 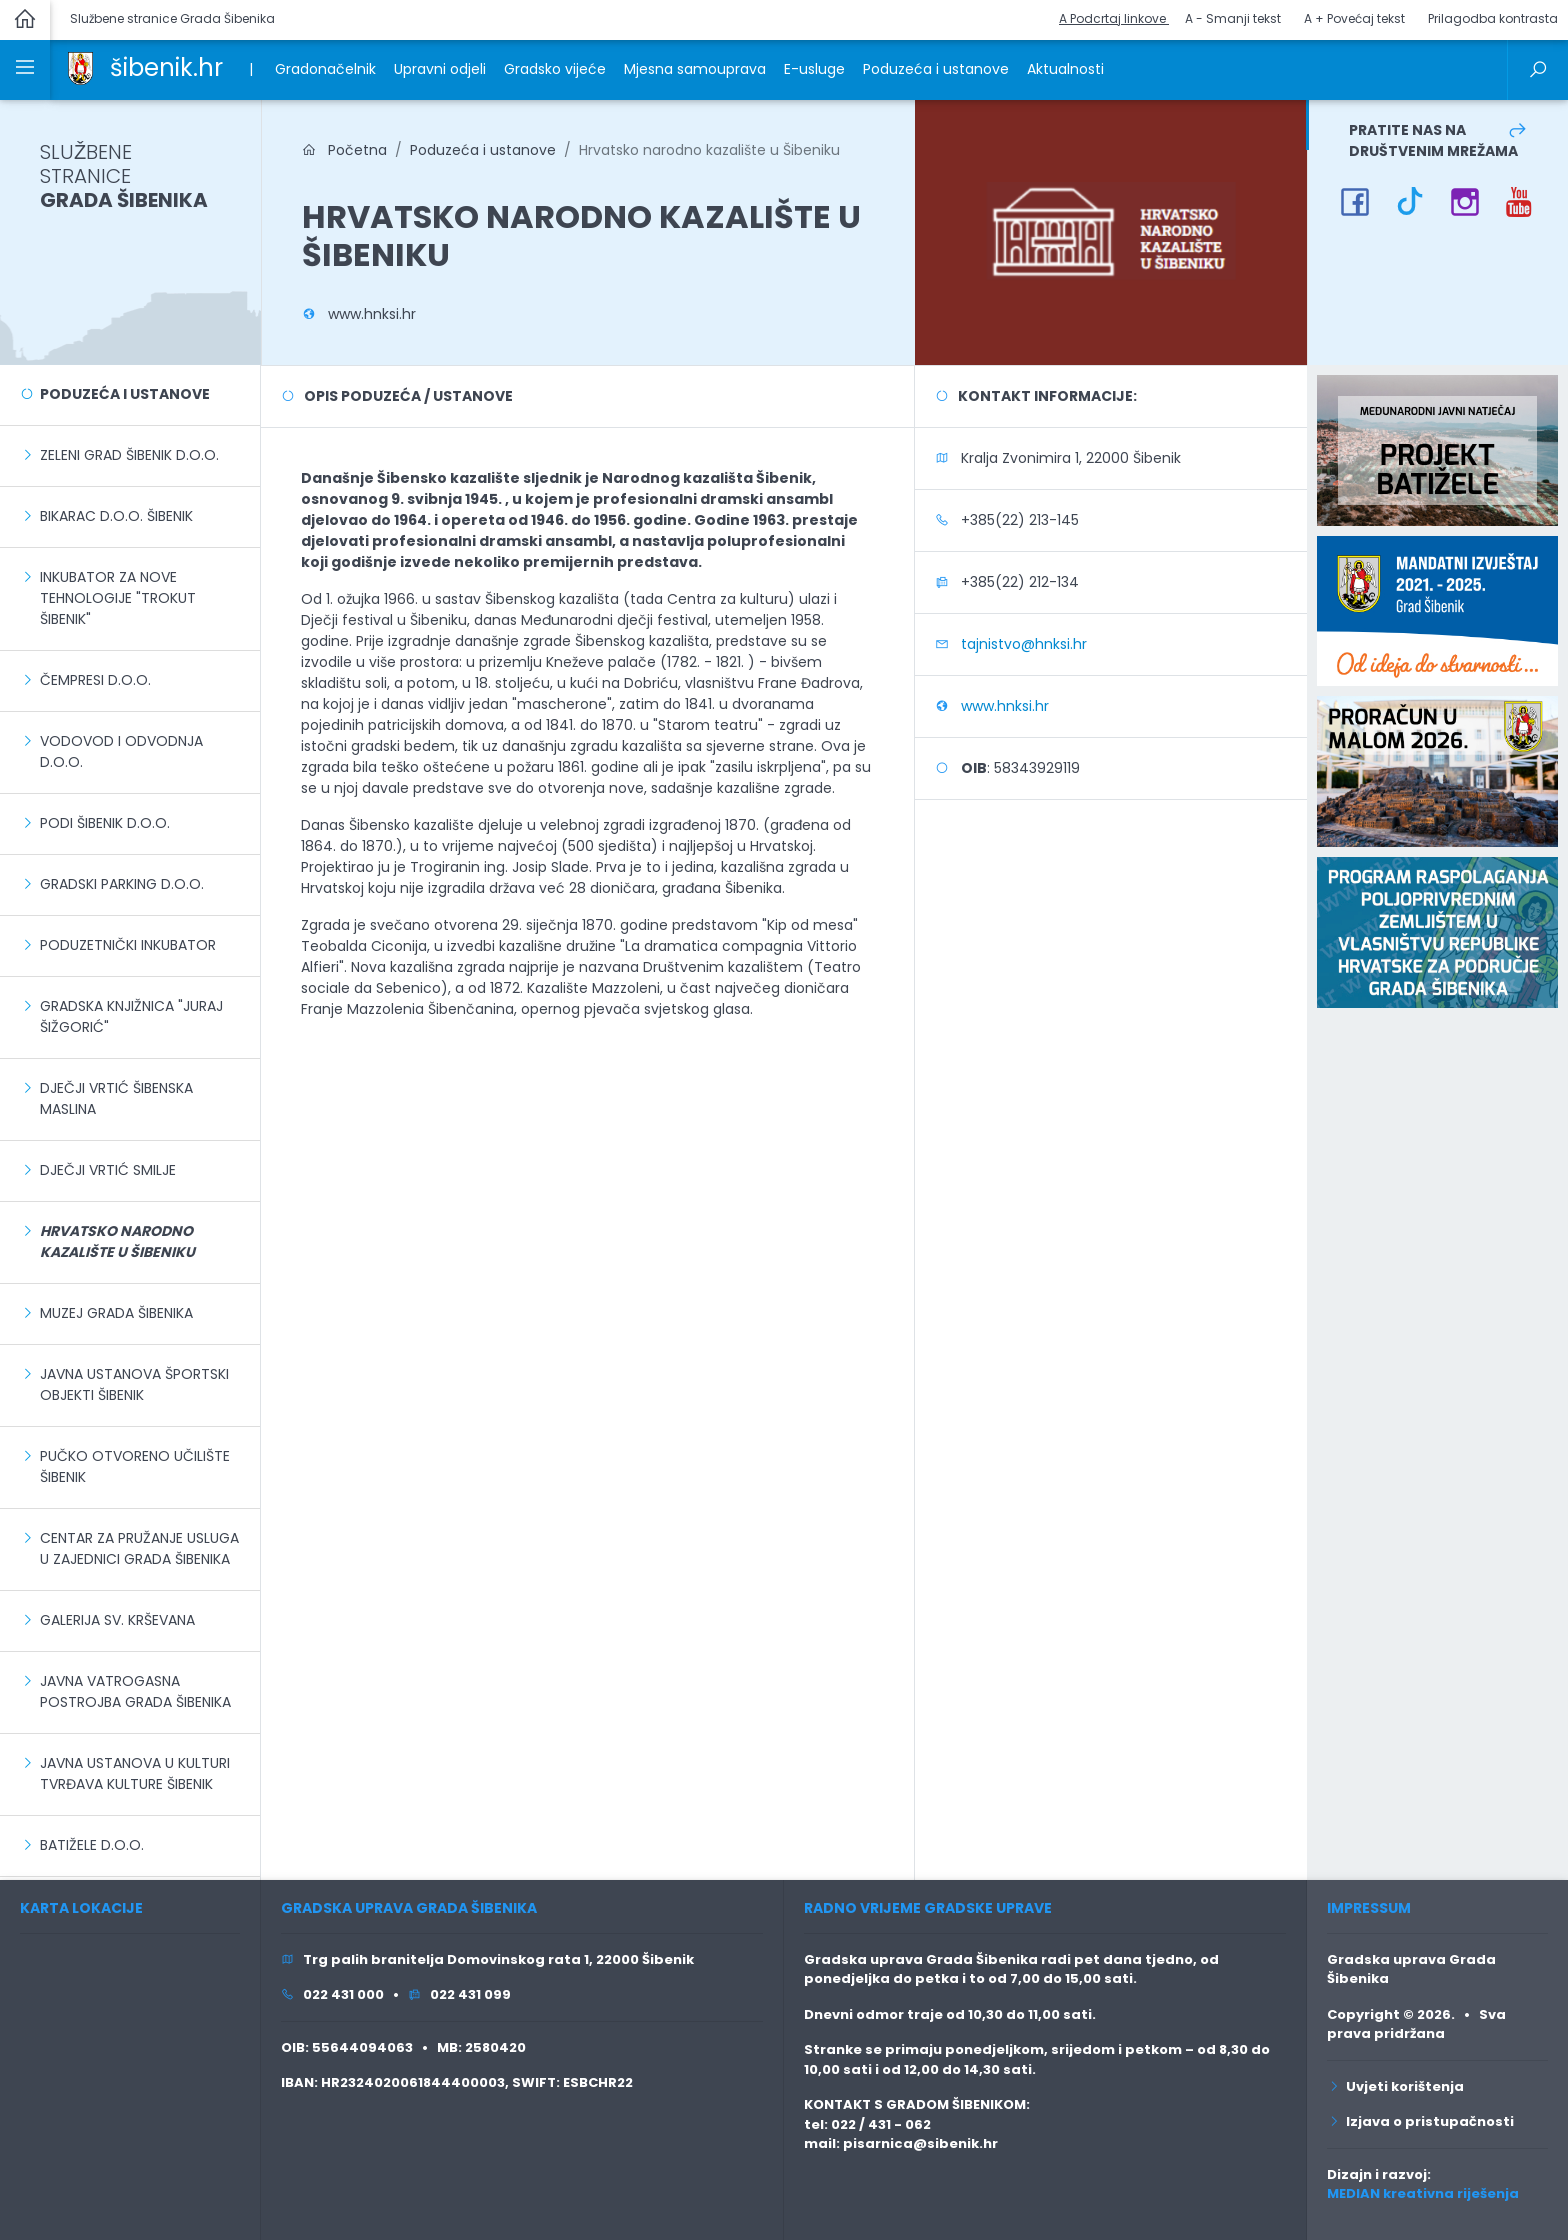 I want to click on Prilagodba kontrasta [button], so click(x=1493, y=18).